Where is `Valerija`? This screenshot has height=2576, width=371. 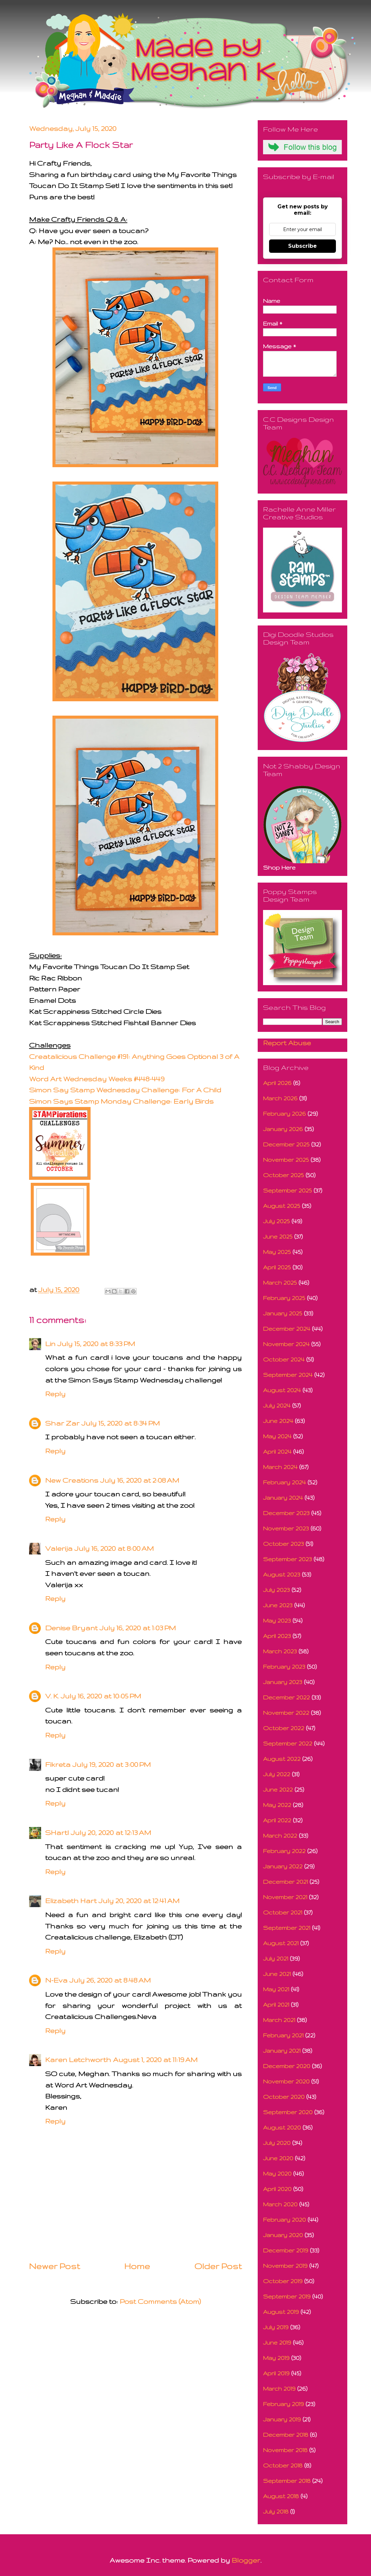 Valerija is located at coordinates (59, 1548).